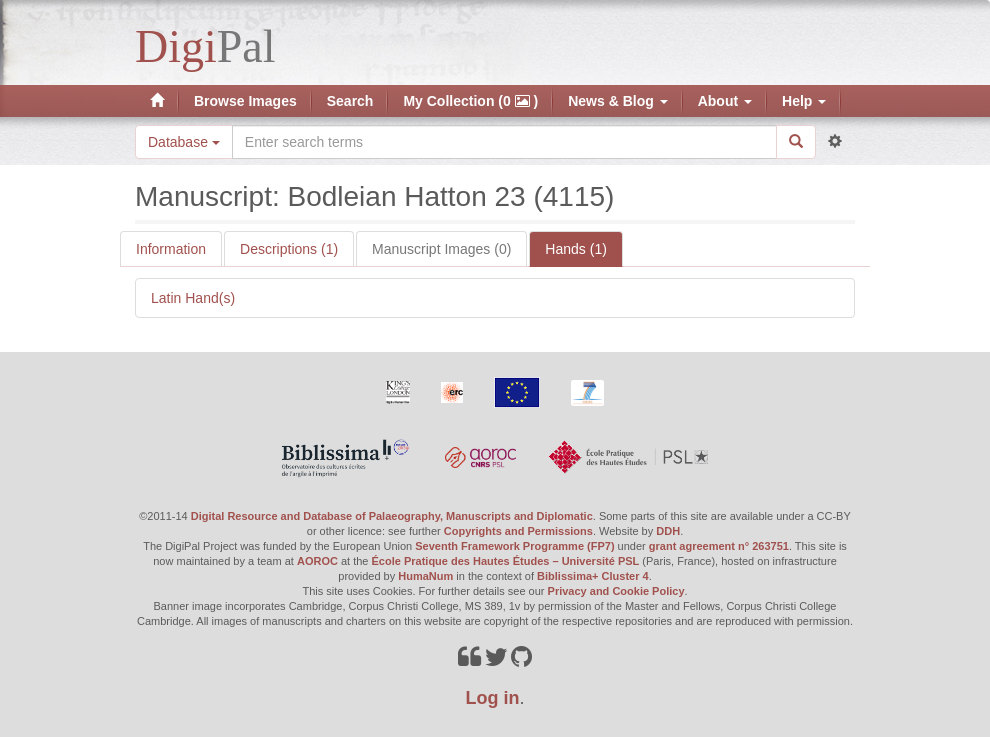 The width and height of the screenshot is (990, 737). Describe the element at coordinates (184, 142) in the screenshot. I see `Database [button]` at that location.